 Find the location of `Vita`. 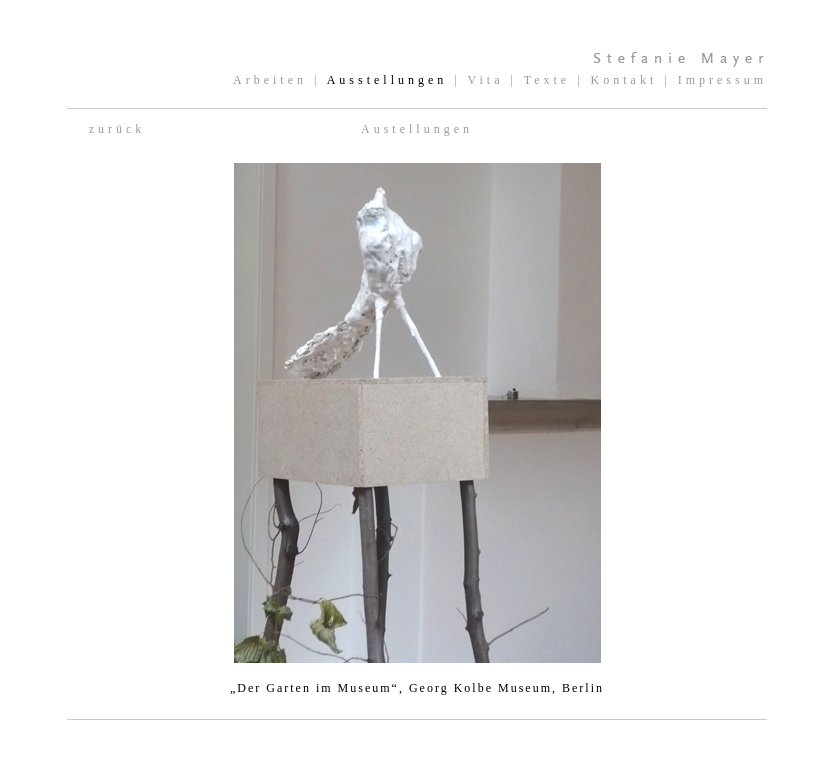

Vita is located at coordinates (486, 80).